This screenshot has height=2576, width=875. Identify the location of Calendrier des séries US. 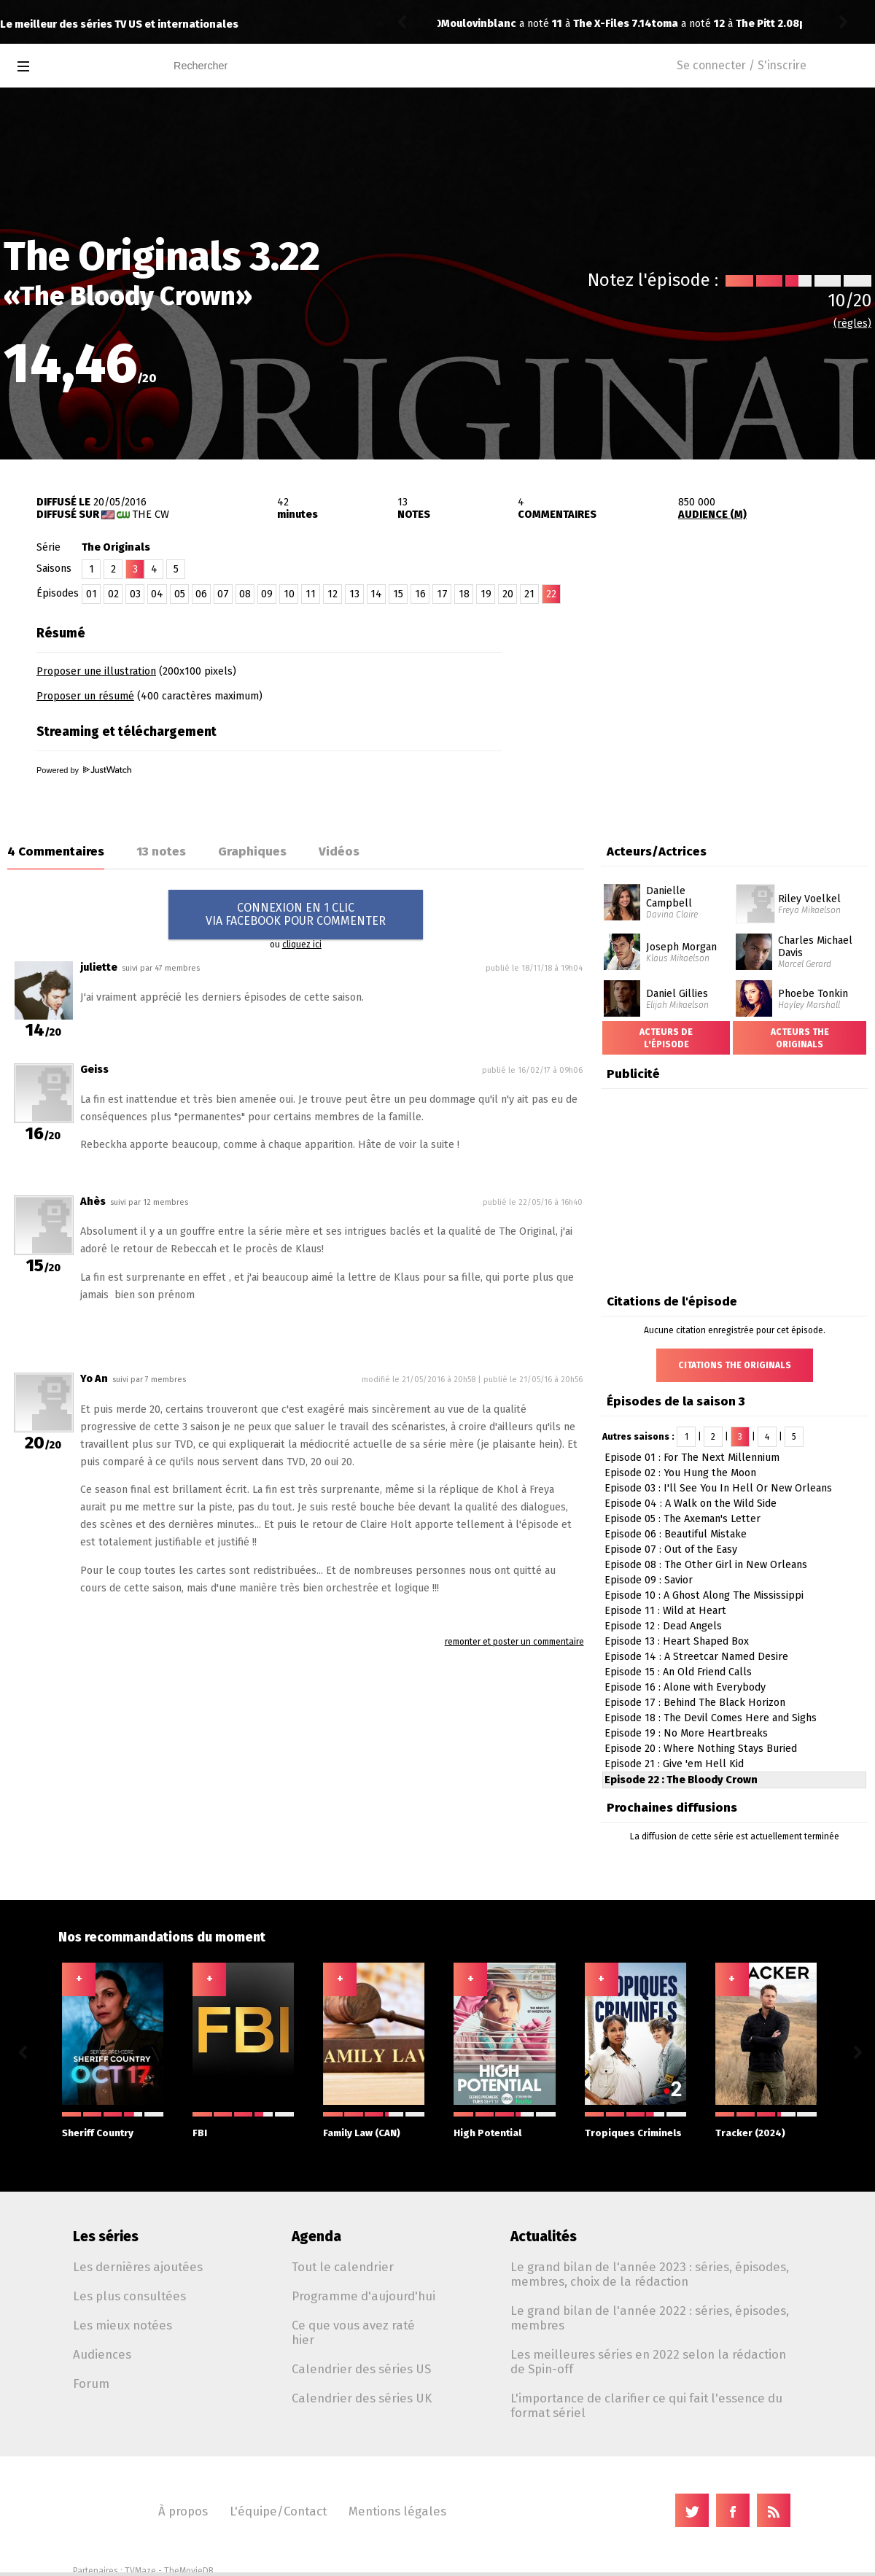
(361, 2369).